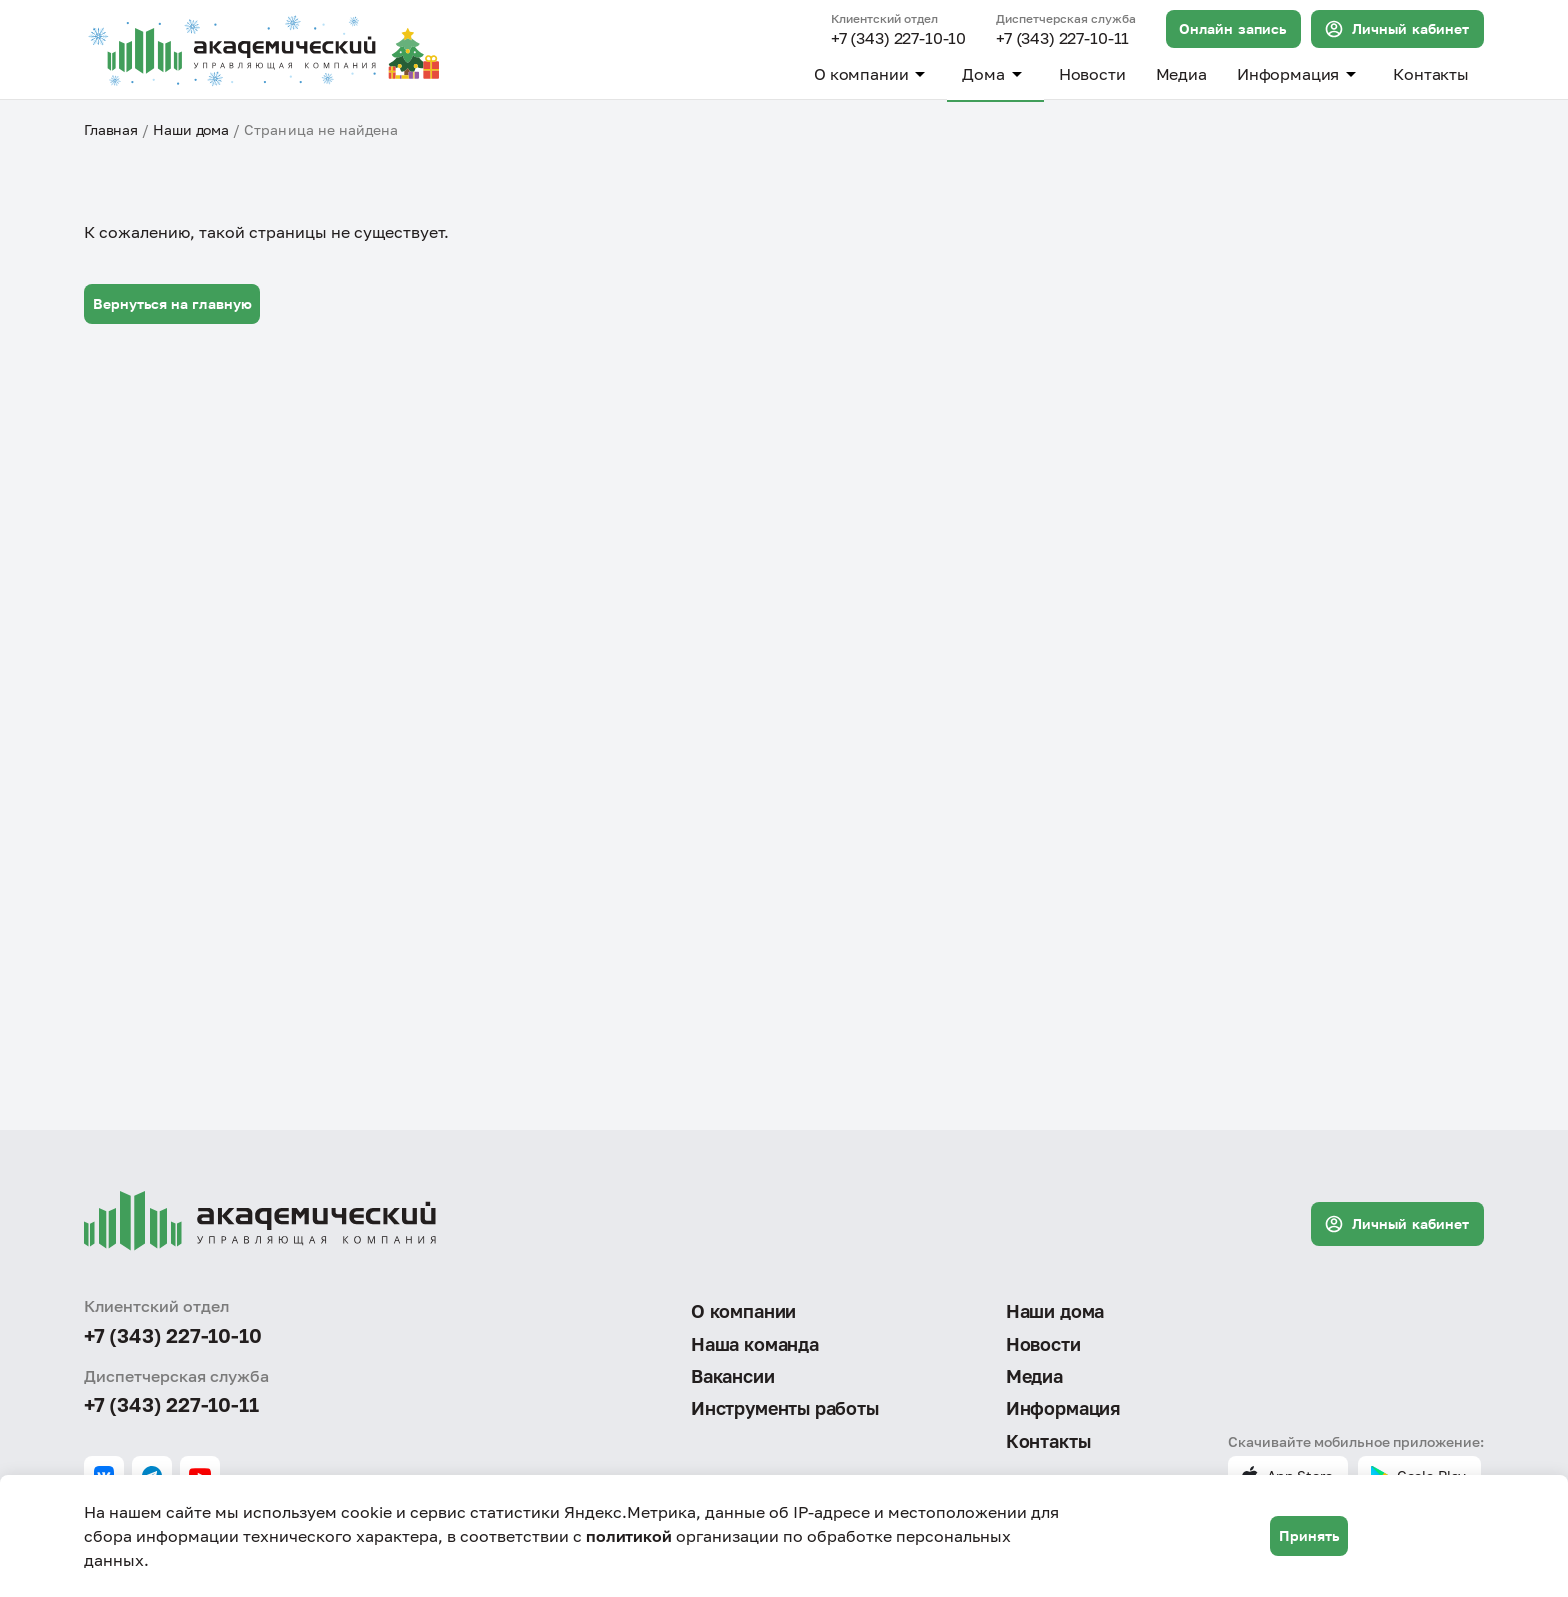  What do you see at coordinates (733, 1376) in the screenshot?
I see `Вакансии` at bounding box center [733, 1376].